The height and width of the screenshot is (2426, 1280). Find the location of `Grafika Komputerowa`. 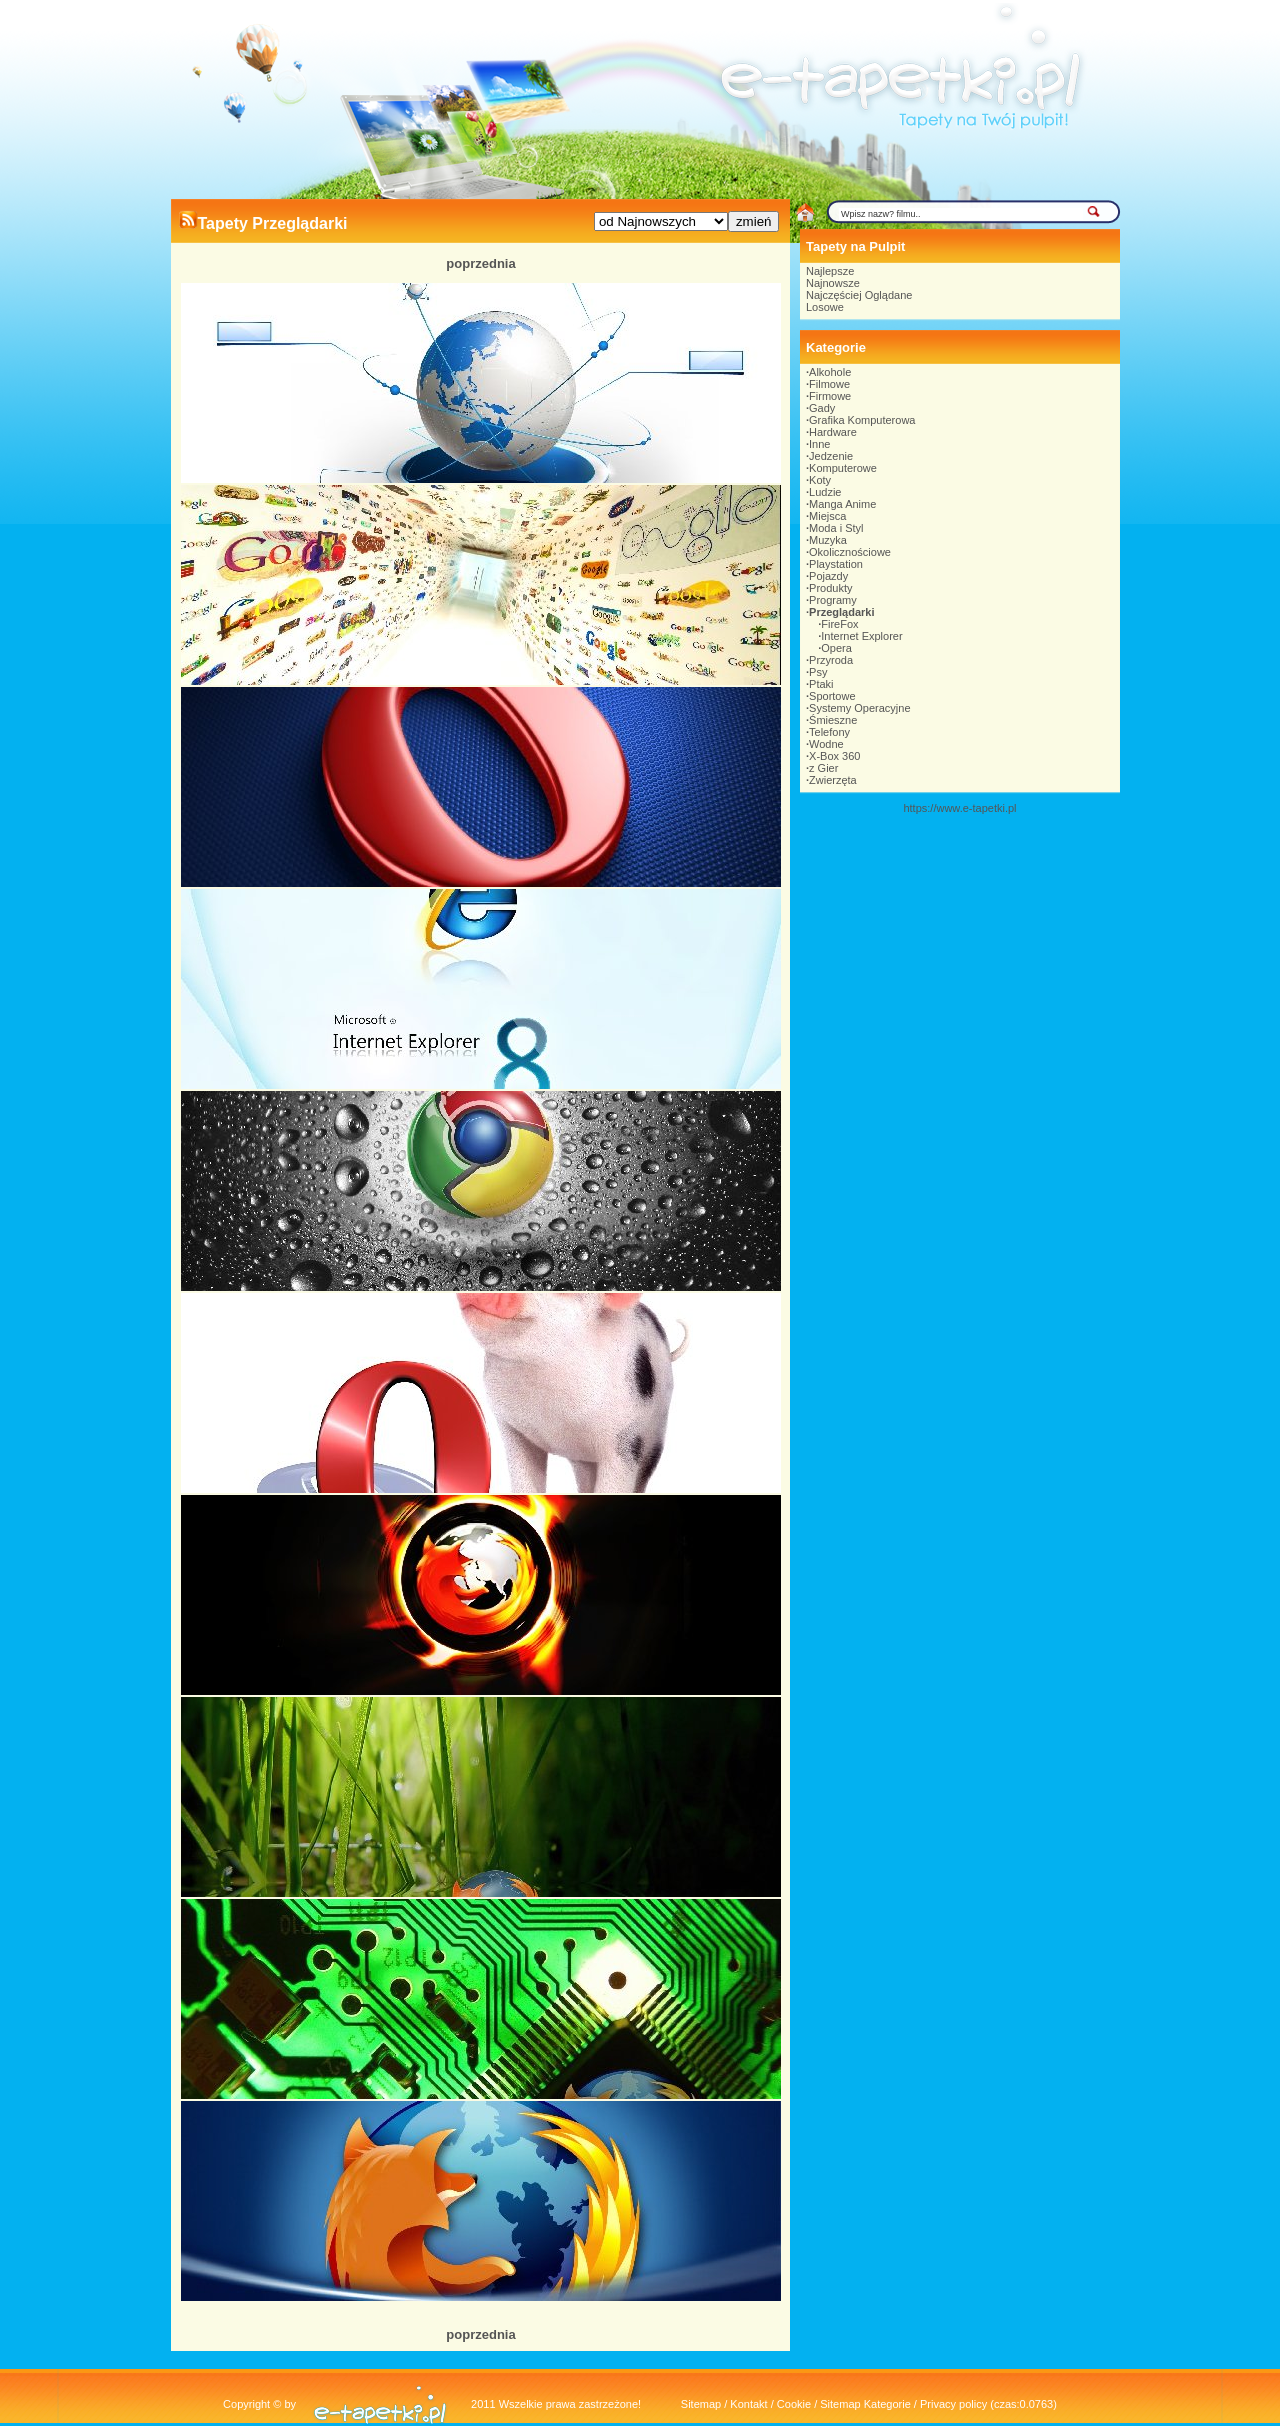

Grafika Komputerowa is located at coordinates (862, 420).